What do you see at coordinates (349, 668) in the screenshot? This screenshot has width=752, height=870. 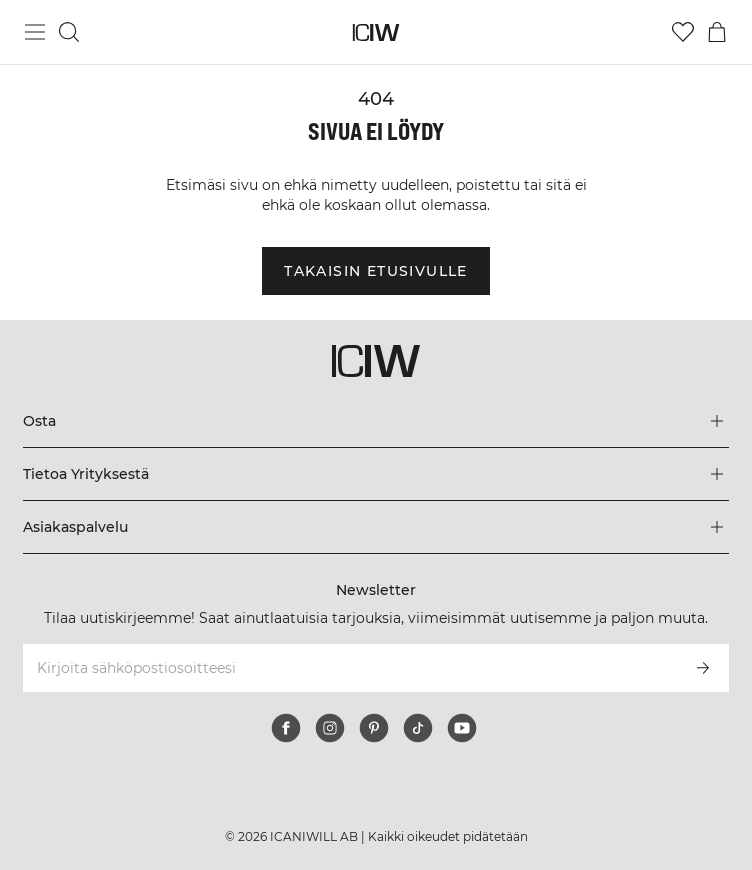 I see `[Kirjoita sähköpostiosoitteesi]` at bounding box center [349, 668].